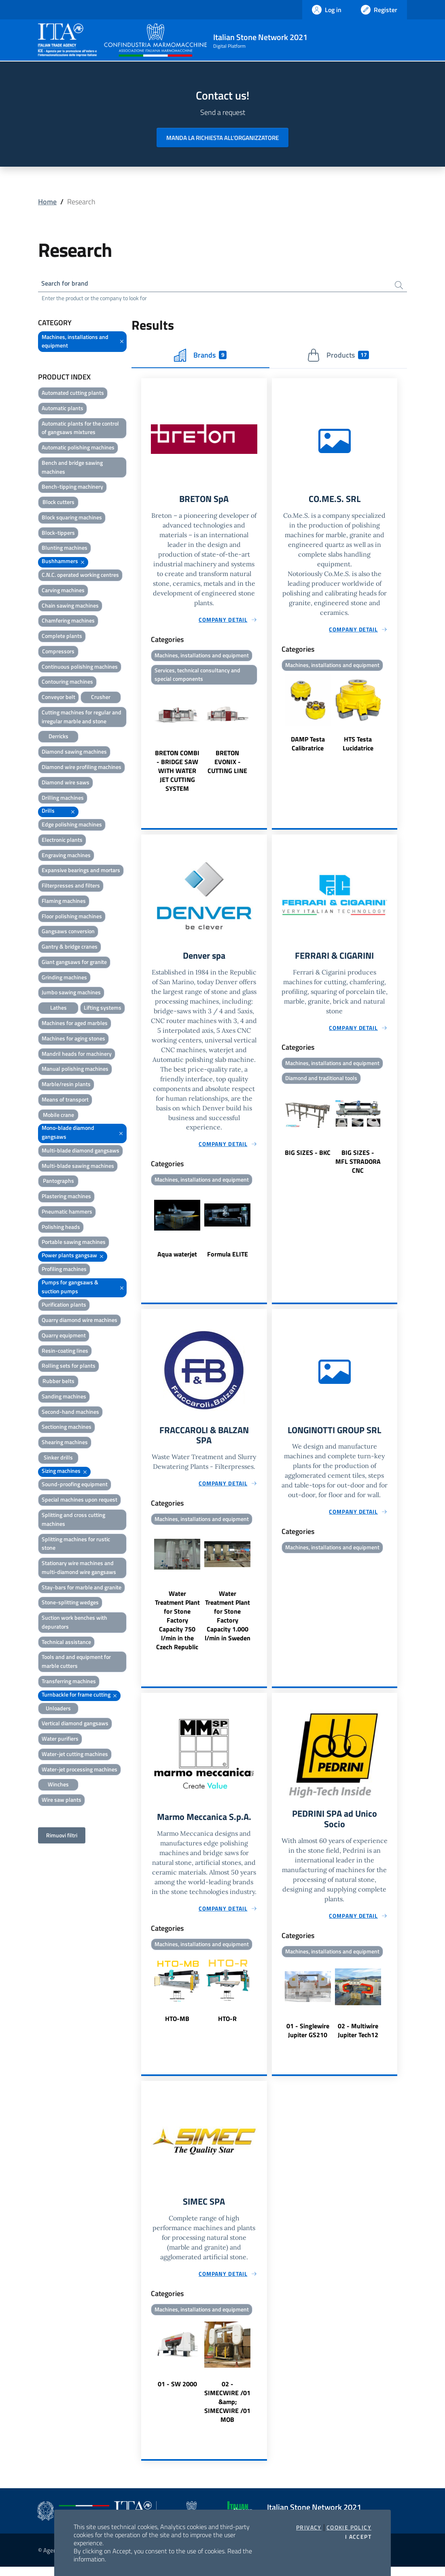 Image resolution: width=445 pixels, height=2576 pixels. I want to click on Splitting and cross cutting machines, so click(73, 1521).